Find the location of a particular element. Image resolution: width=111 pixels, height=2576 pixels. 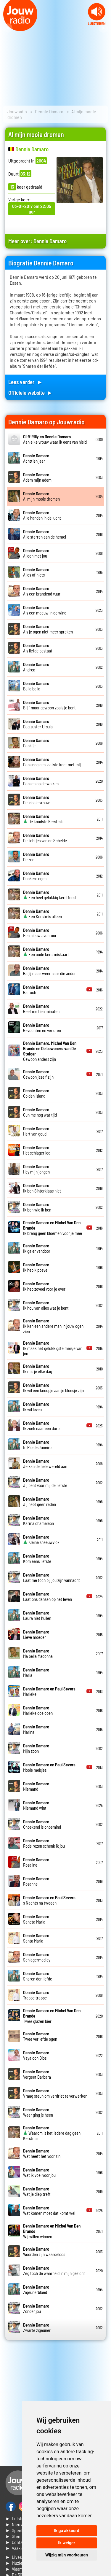

Ik zoek naar een dorp is located at coordinates (41, 1425).